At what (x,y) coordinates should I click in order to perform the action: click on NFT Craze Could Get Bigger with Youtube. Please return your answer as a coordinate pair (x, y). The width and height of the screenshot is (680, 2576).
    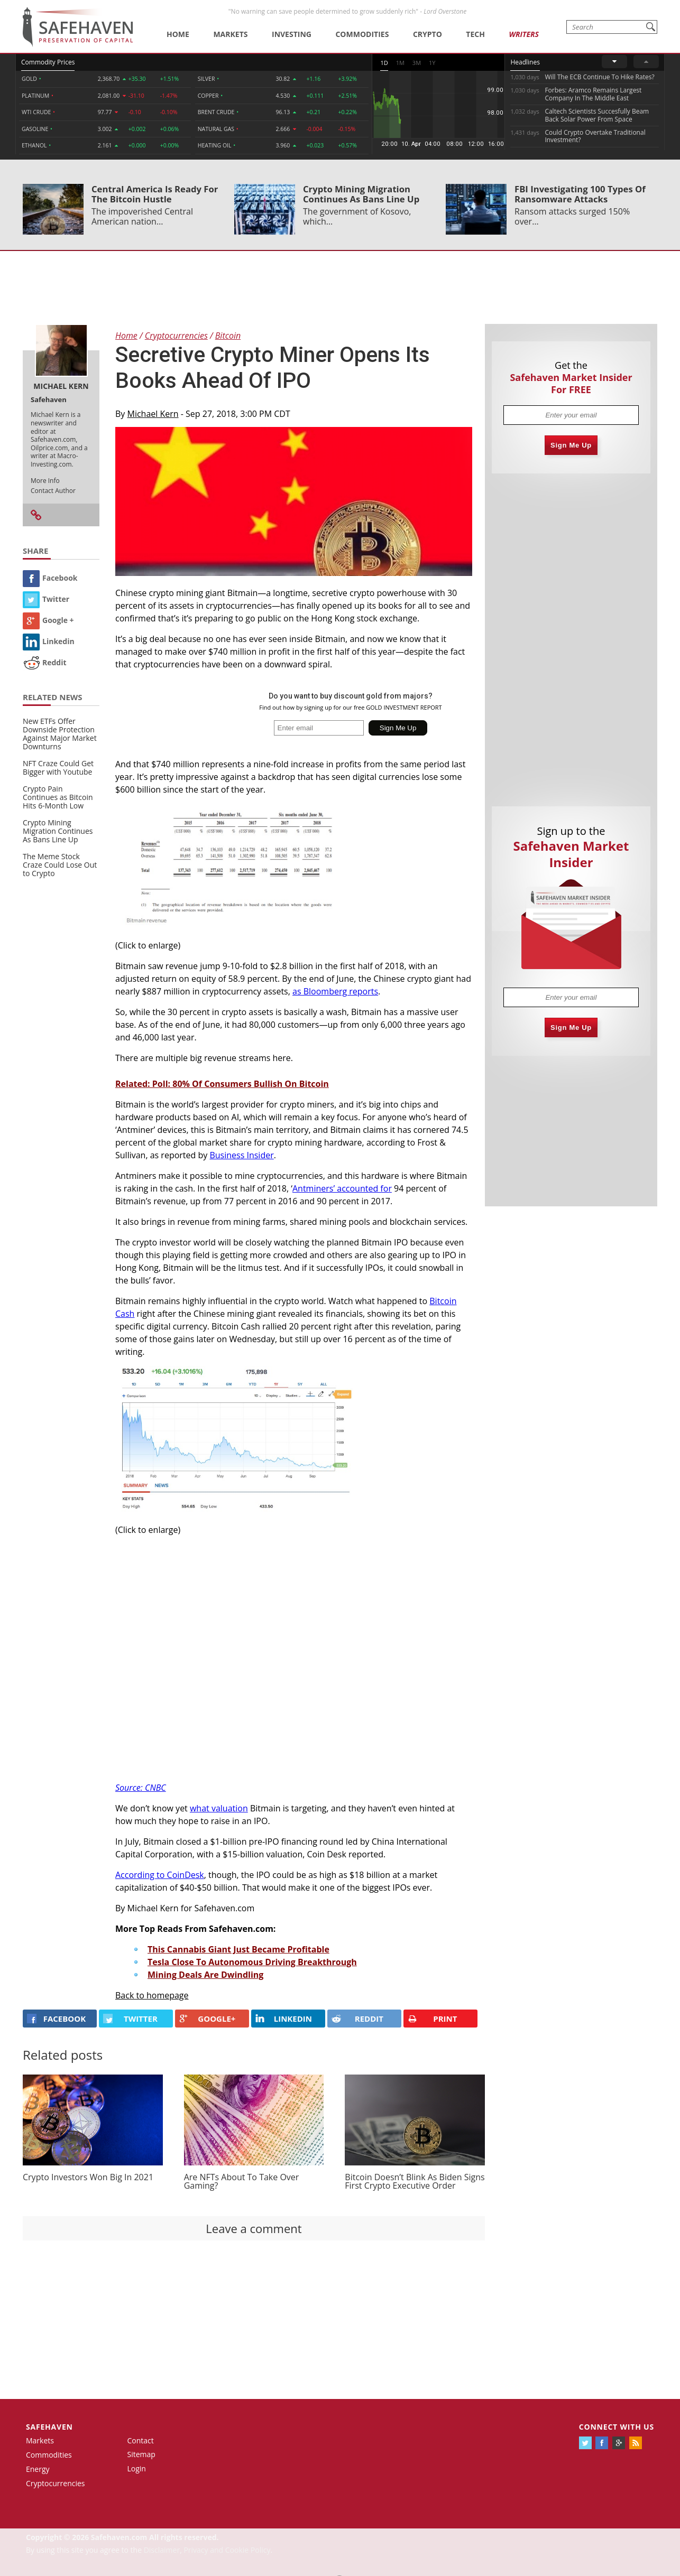
    Looking at the image, I should click on (58, 767).